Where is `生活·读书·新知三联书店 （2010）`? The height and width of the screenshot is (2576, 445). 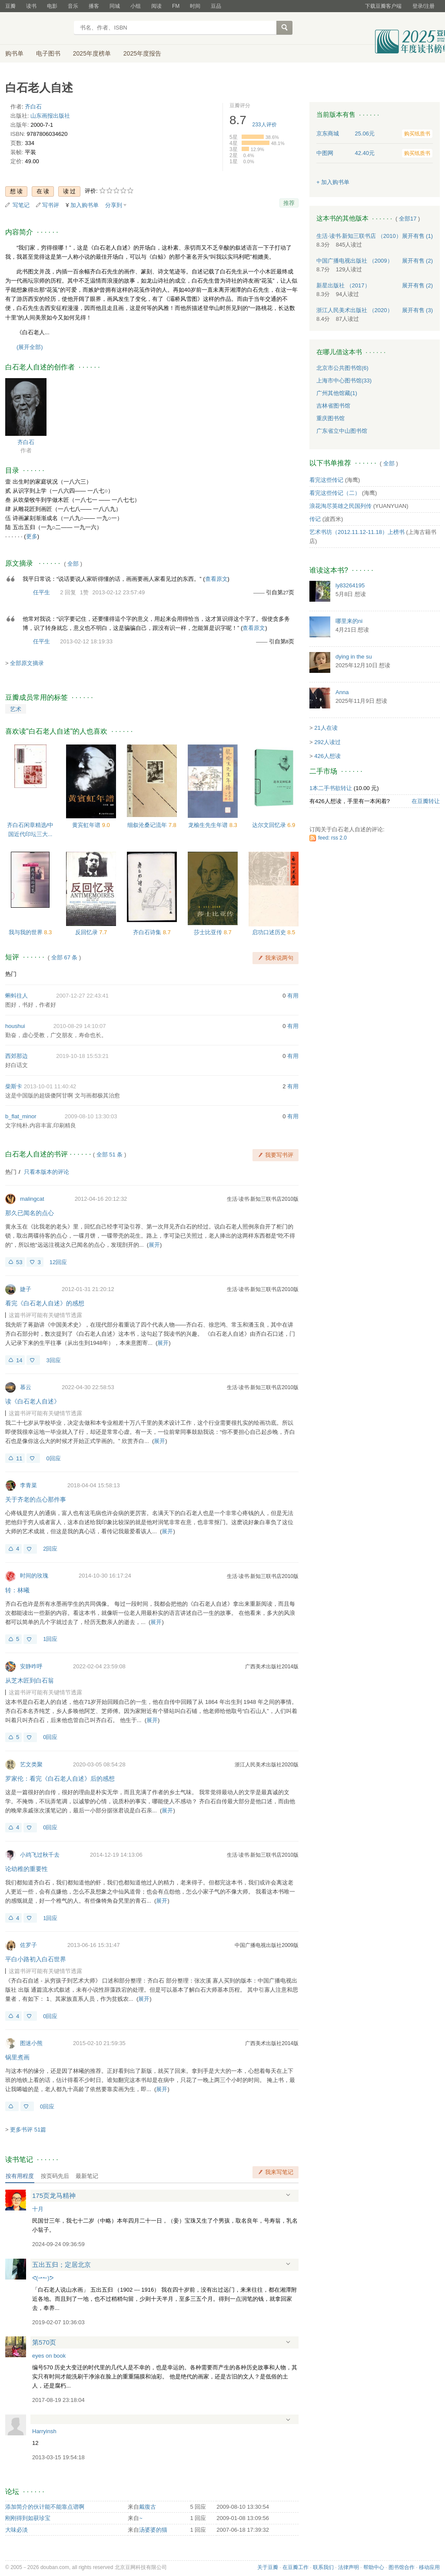
生活·读书·新知三联书店 （2010） is located at coordinates (359, 236).